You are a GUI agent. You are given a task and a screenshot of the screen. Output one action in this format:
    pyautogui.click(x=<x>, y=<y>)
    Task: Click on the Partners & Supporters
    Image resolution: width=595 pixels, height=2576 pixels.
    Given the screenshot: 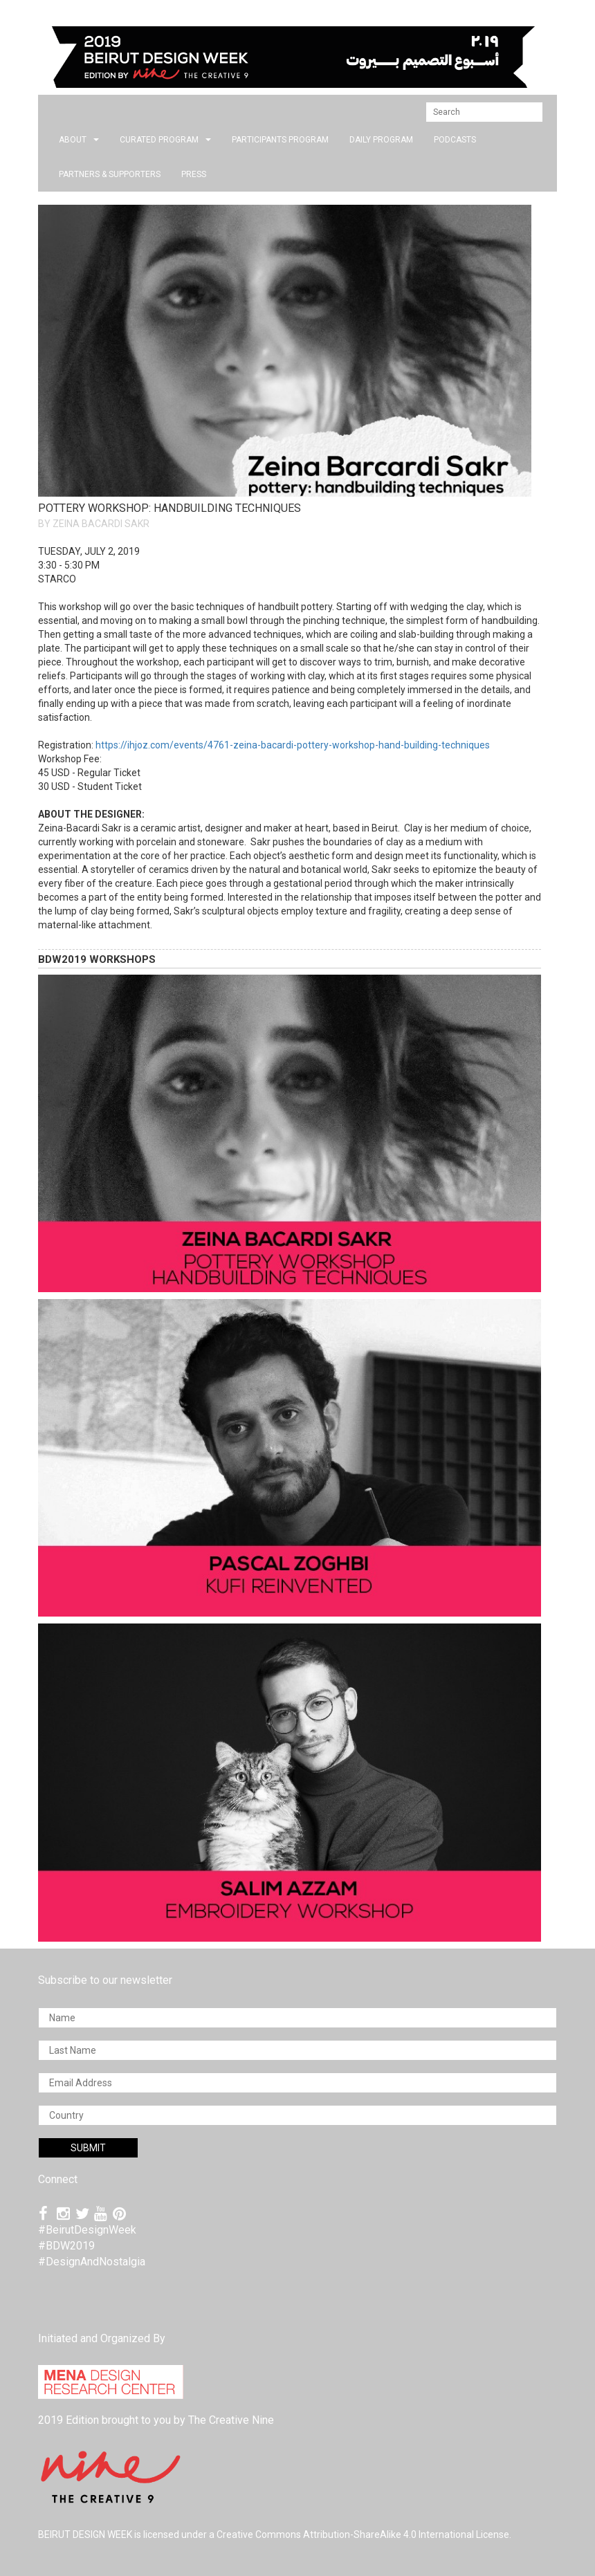 What is the action you would take?
    pyautogui.click(x=110, y=174)
    